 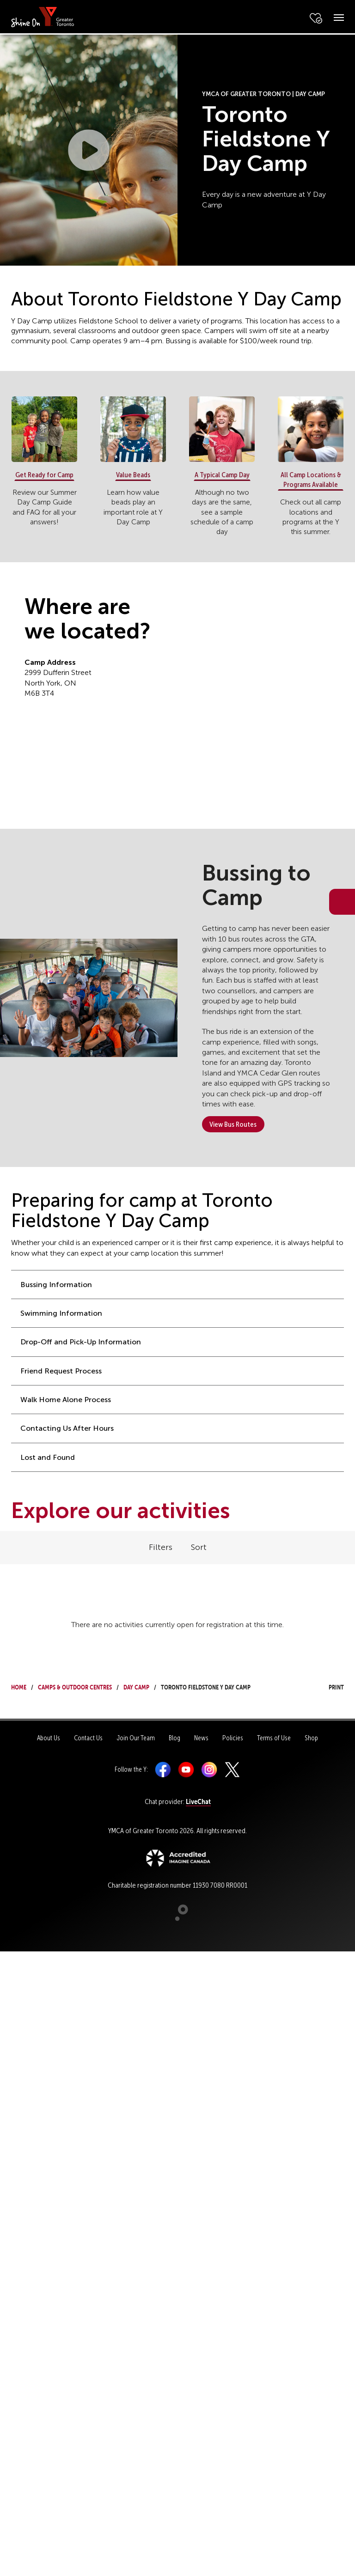 What do you see at coordinates (201, 1738) in the screenshot?
I see `News` at bounding box center [201, 1738].